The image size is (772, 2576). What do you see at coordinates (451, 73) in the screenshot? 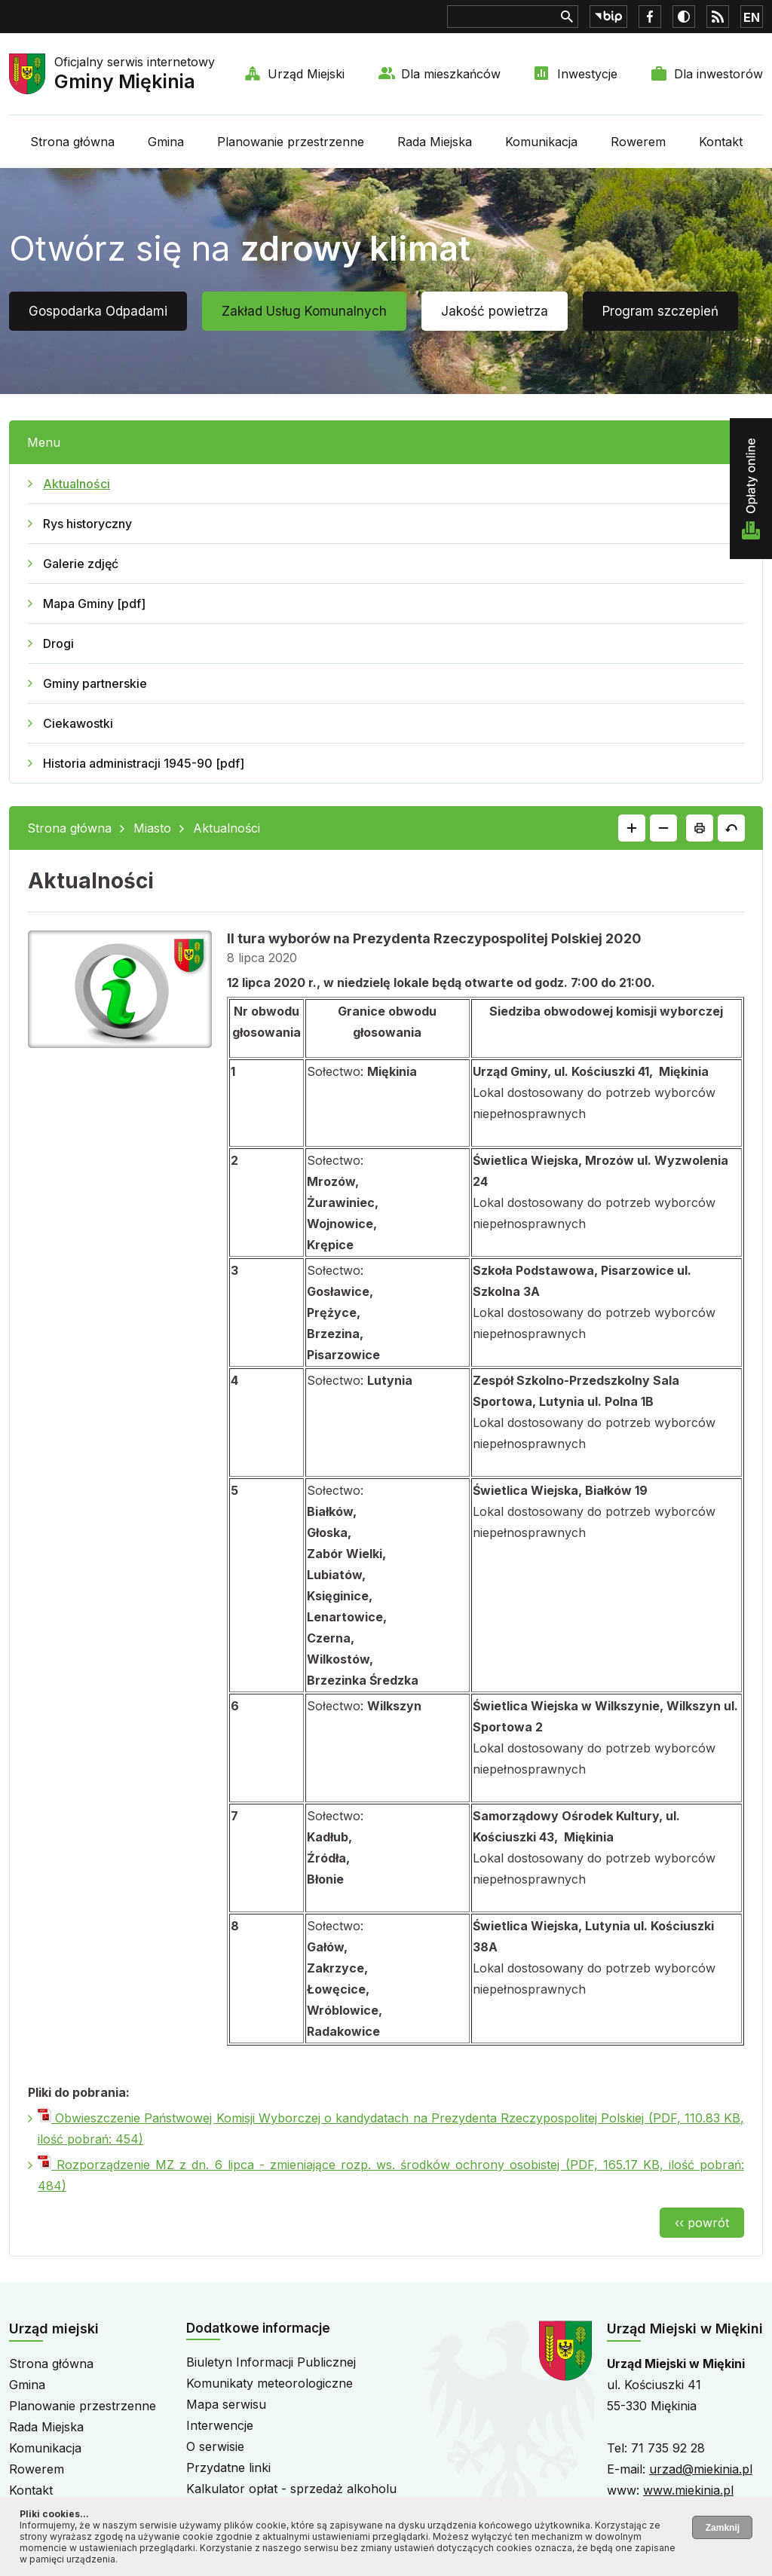
I see `Dla mieszkańców` at bounding box center [451, 73].